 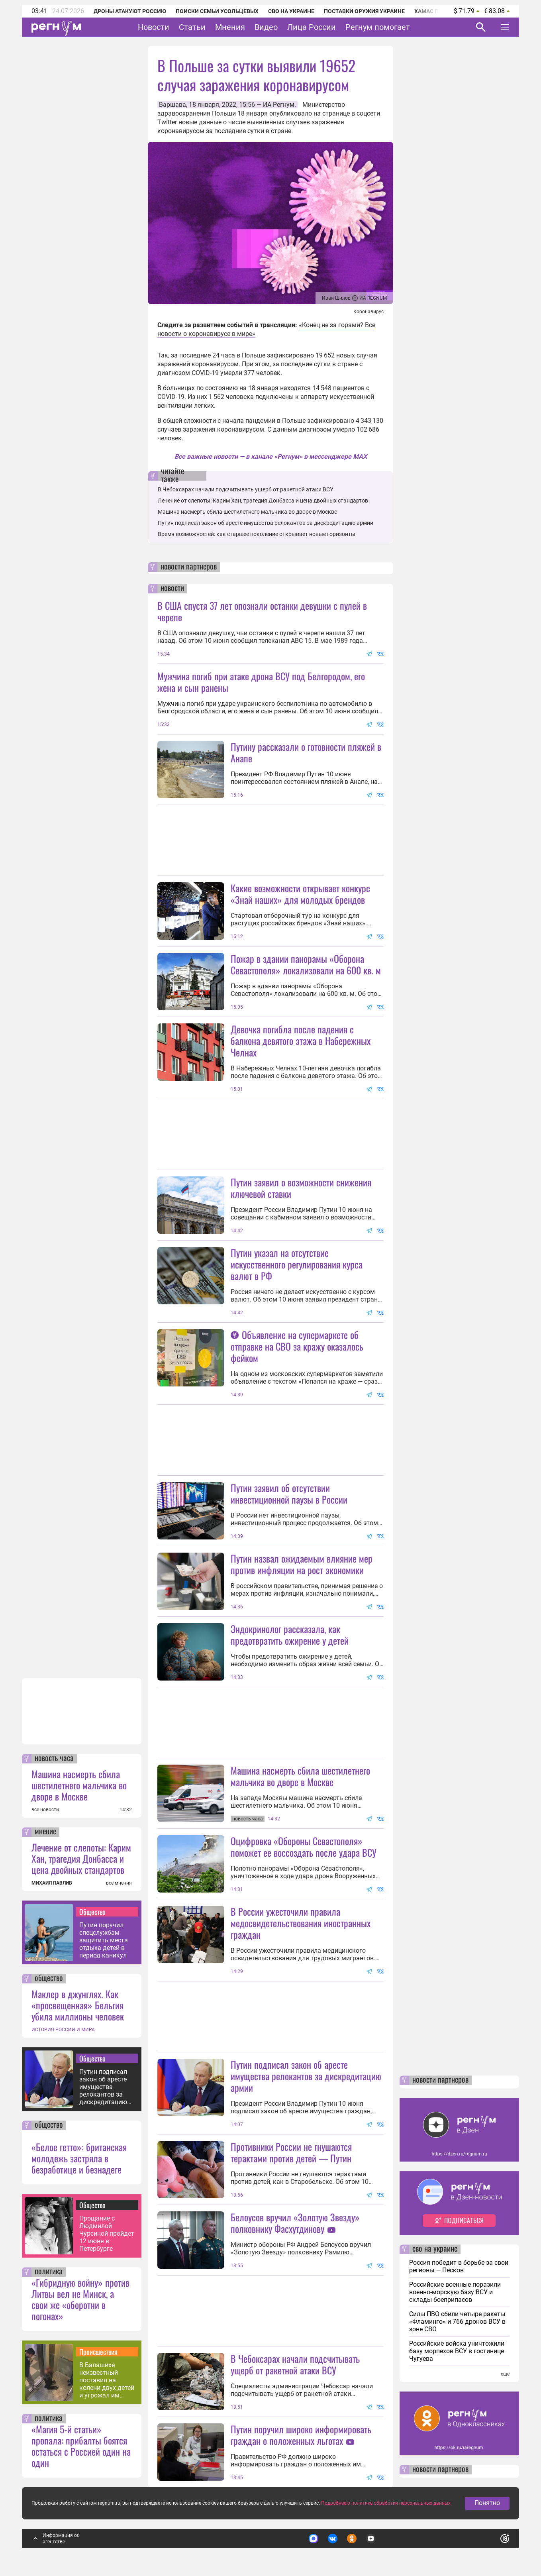 I want to click on В России ужесточили правила медосвидетельствования иностранных граждан, so click(x=300, y=1923).